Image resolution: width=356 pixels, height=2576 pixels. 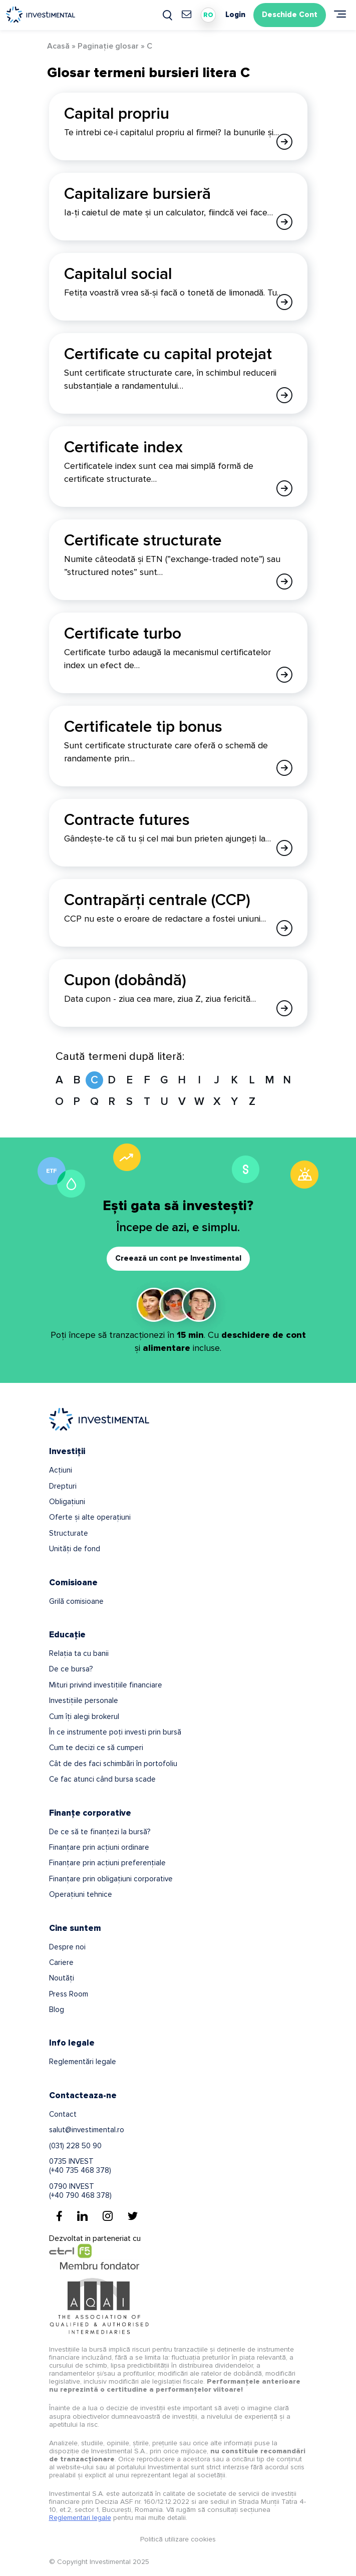 I want to click on Ce fac atunci când bursa scade, so click(x=102, y=1779).